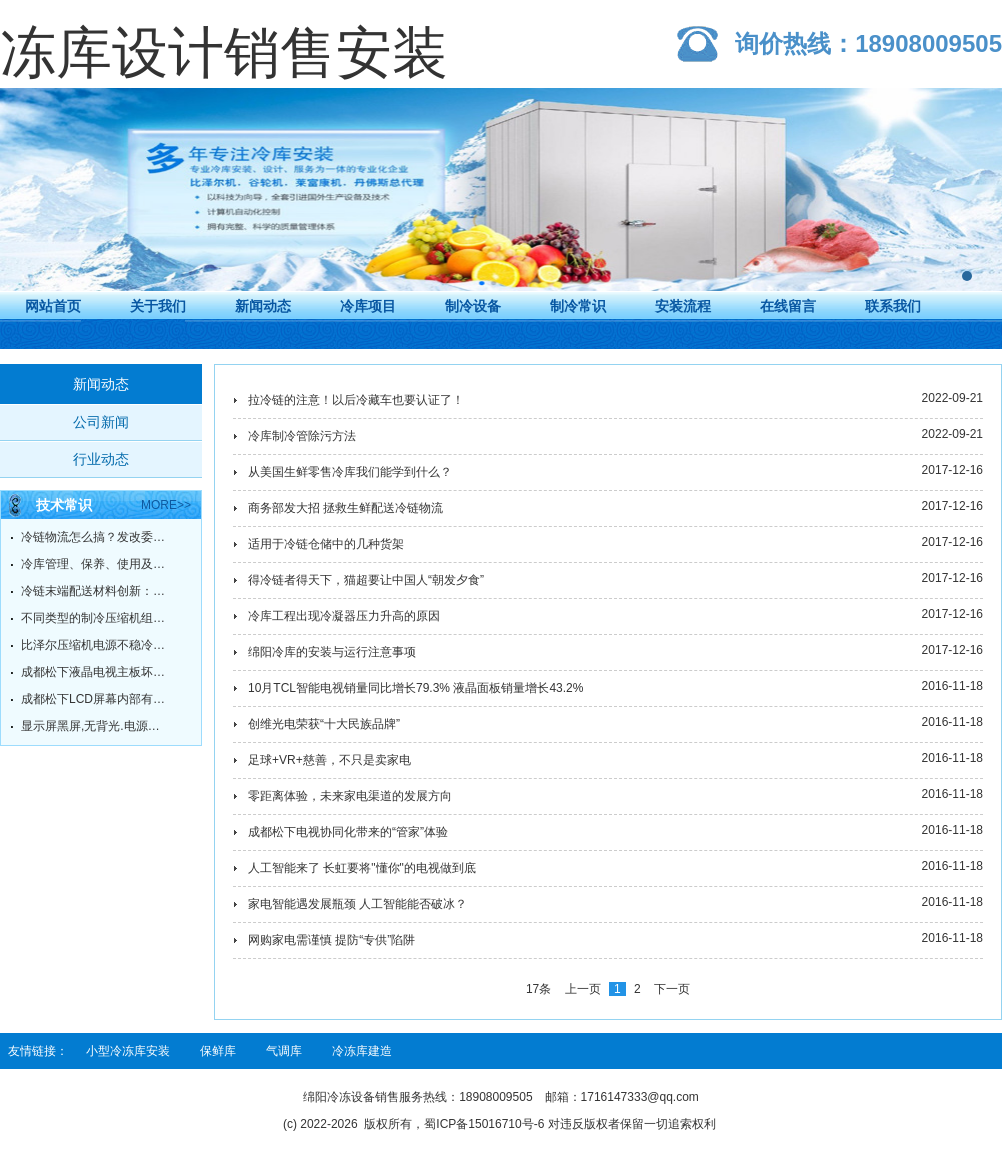 Image resolution: width=1002 pixels, height=1153 pixels. Describe the element at coordinates (362, 1051) in the screenshot. I see `冷冻库建造` at that location.